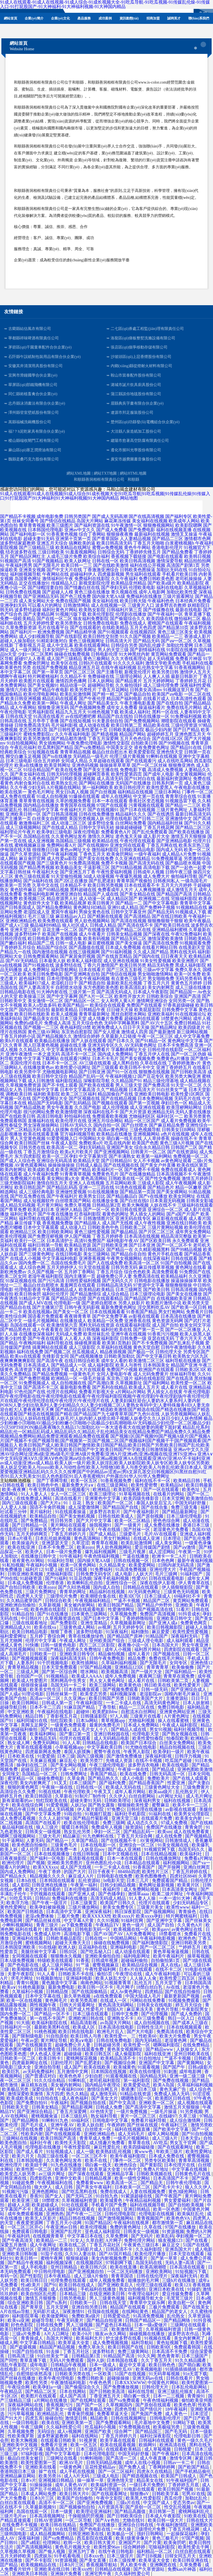  I want to click on 中国精品网站, so click(124, 1938).